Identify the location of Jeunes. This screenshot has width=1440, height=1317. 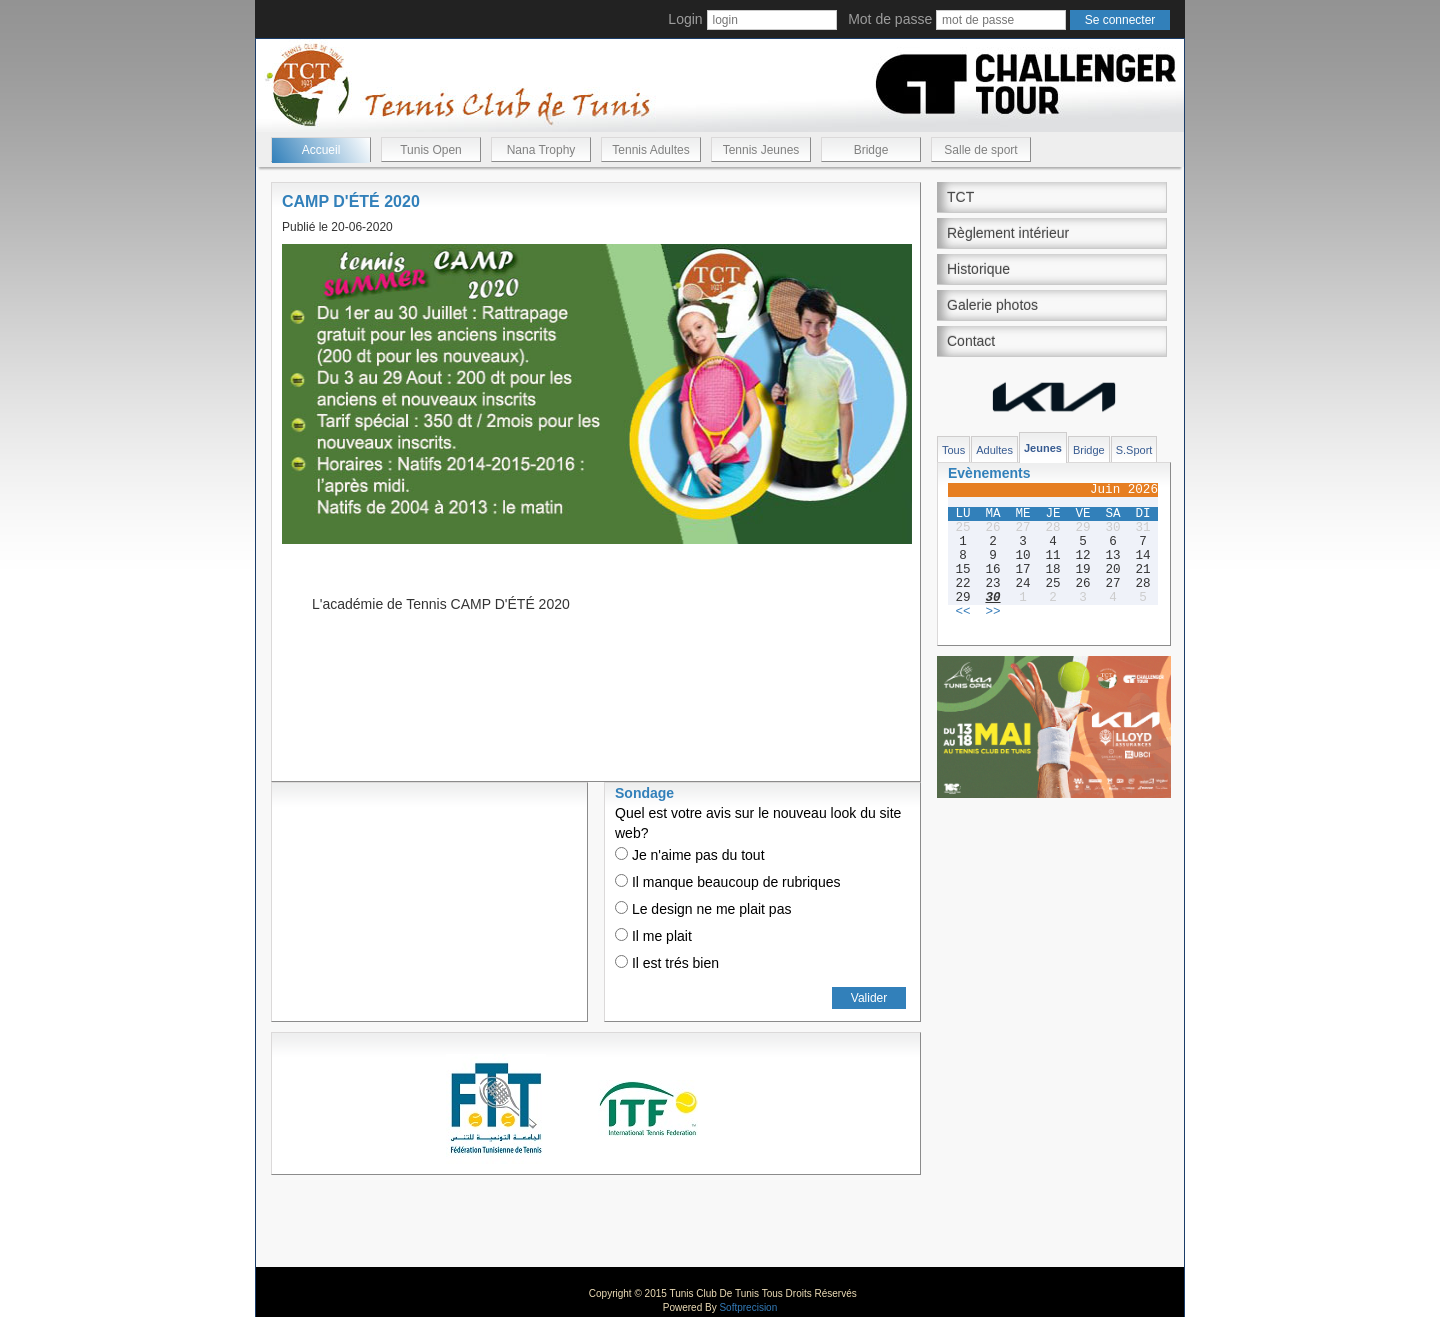
(1043, 448).